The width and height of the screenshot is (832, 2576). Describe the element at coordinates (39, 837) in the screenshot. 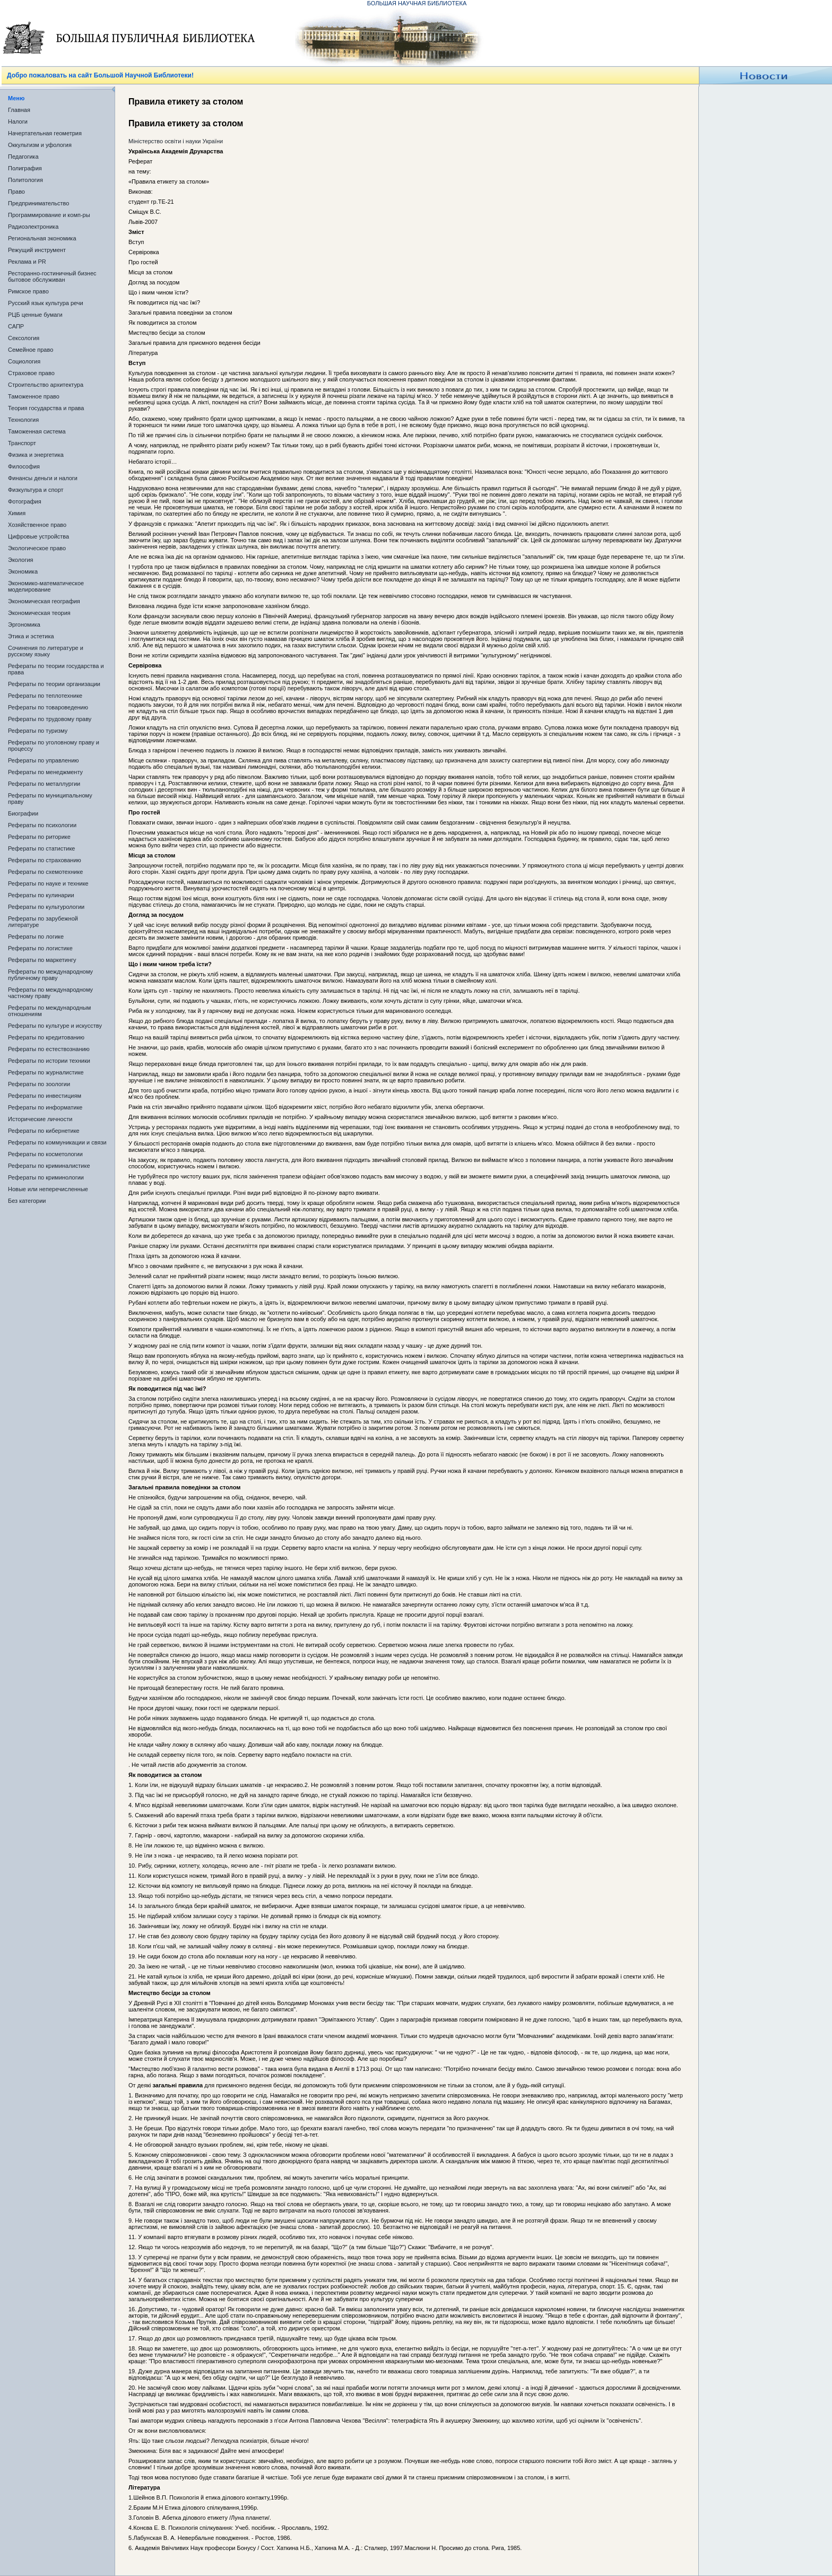

I see `Рефераты по риторике` at that location.